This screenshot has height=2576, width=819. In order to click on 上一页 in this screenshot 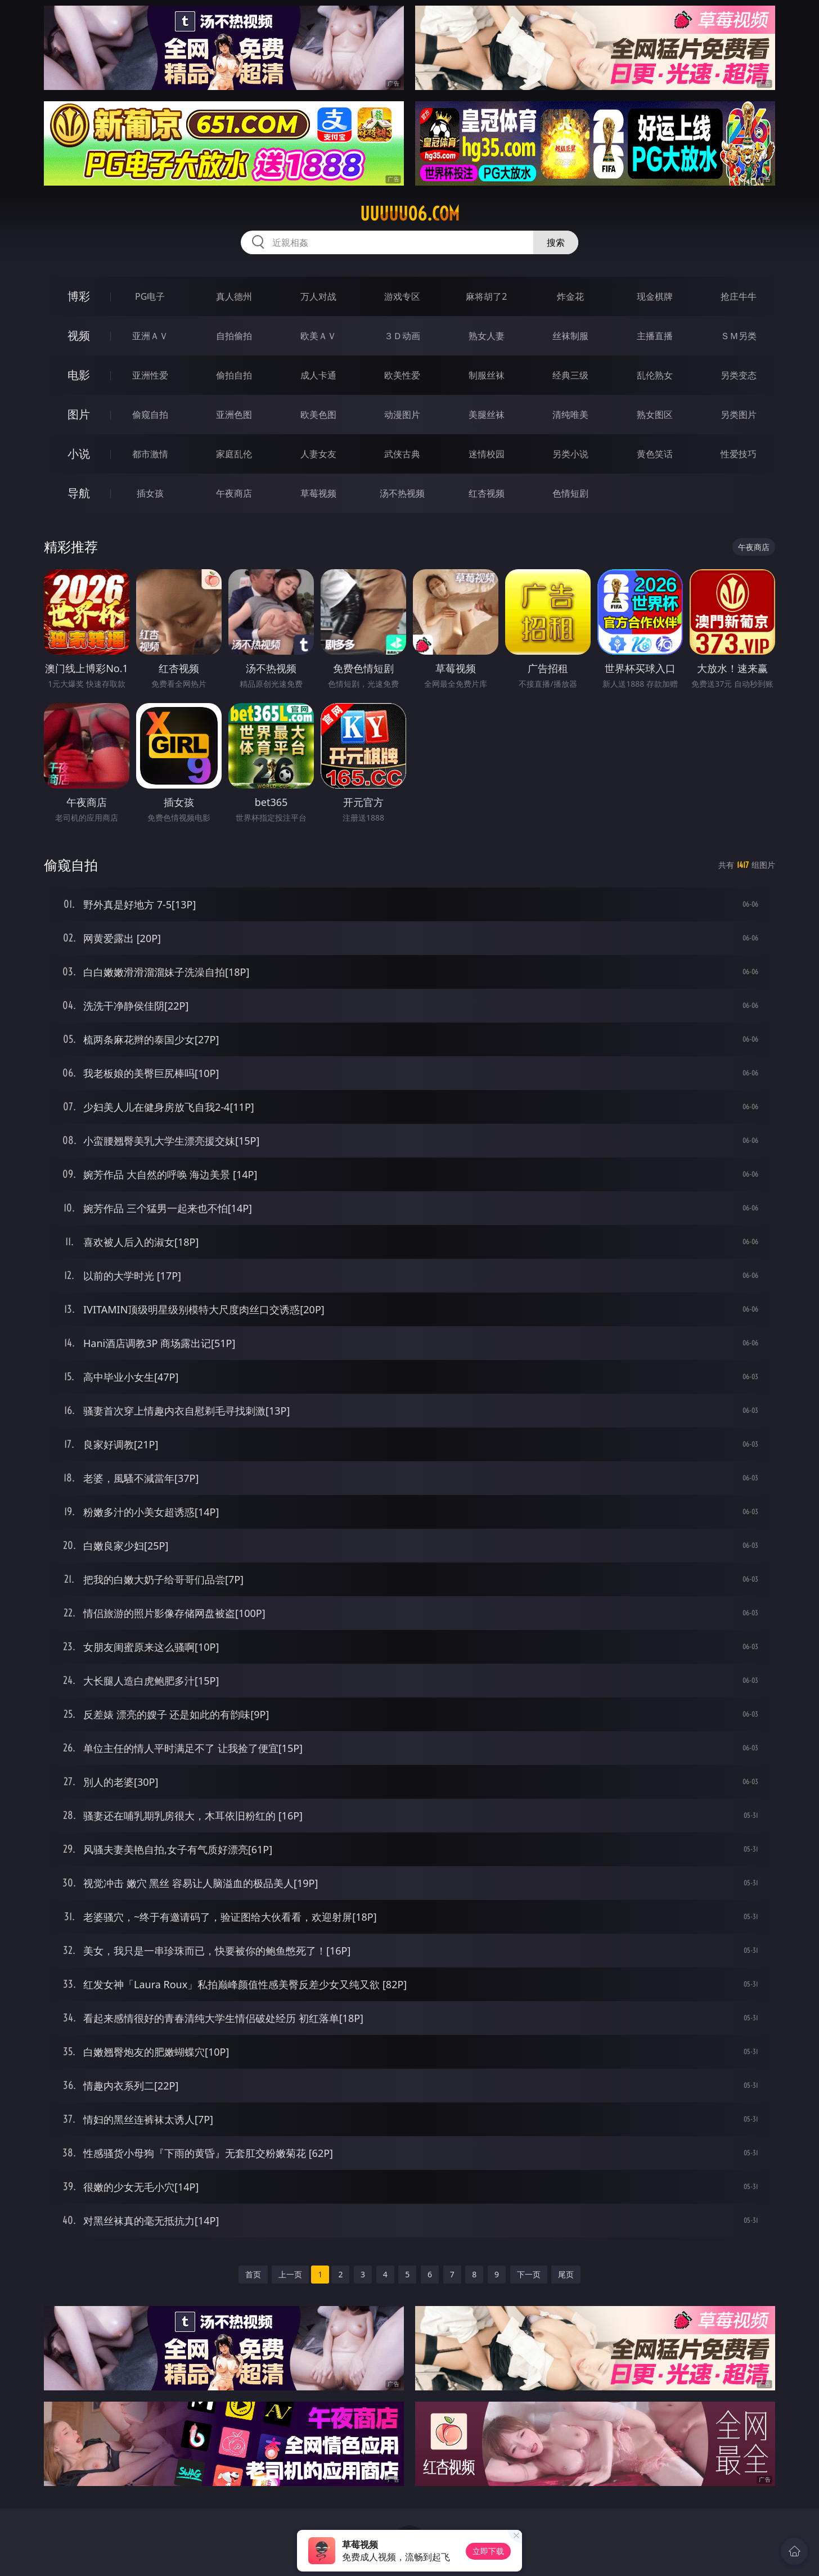, I will do `click(290, 2274)`.